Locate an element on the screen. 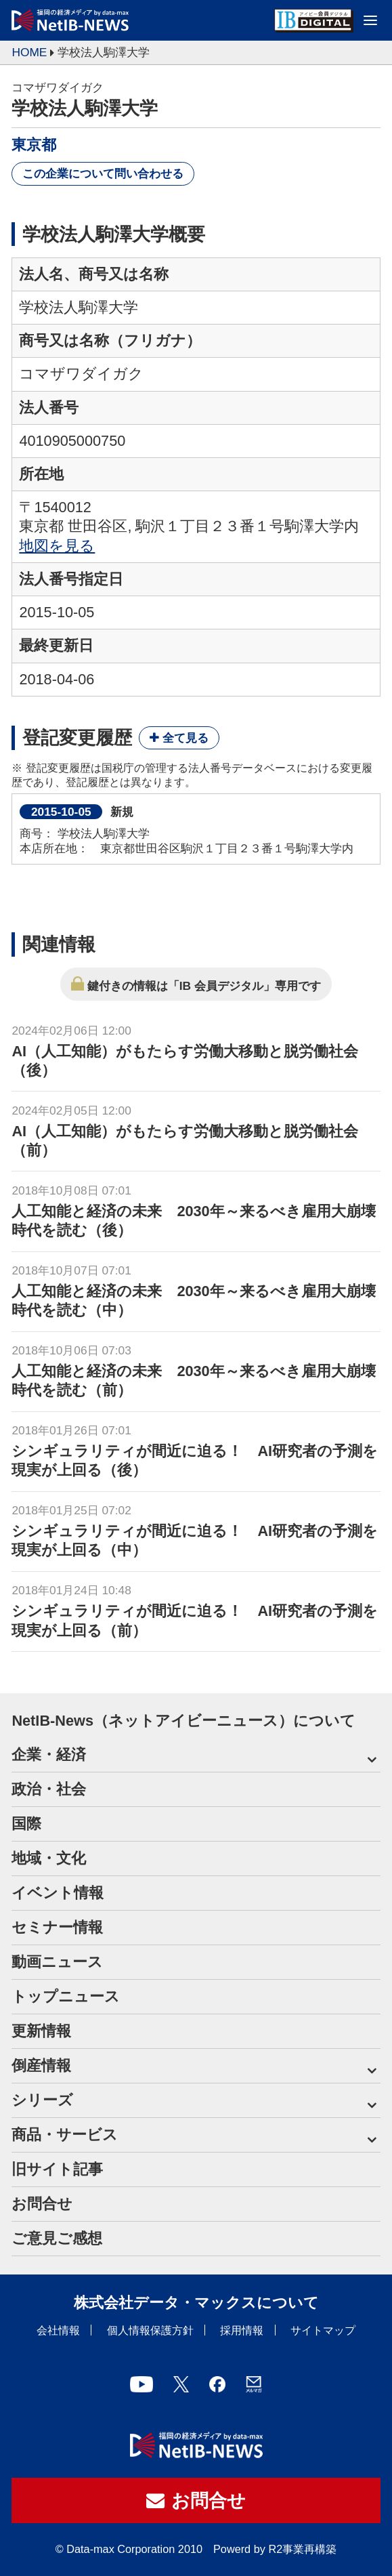 The image size is (392, 2576). 更新情報 is located at coordinates (41, 2030).